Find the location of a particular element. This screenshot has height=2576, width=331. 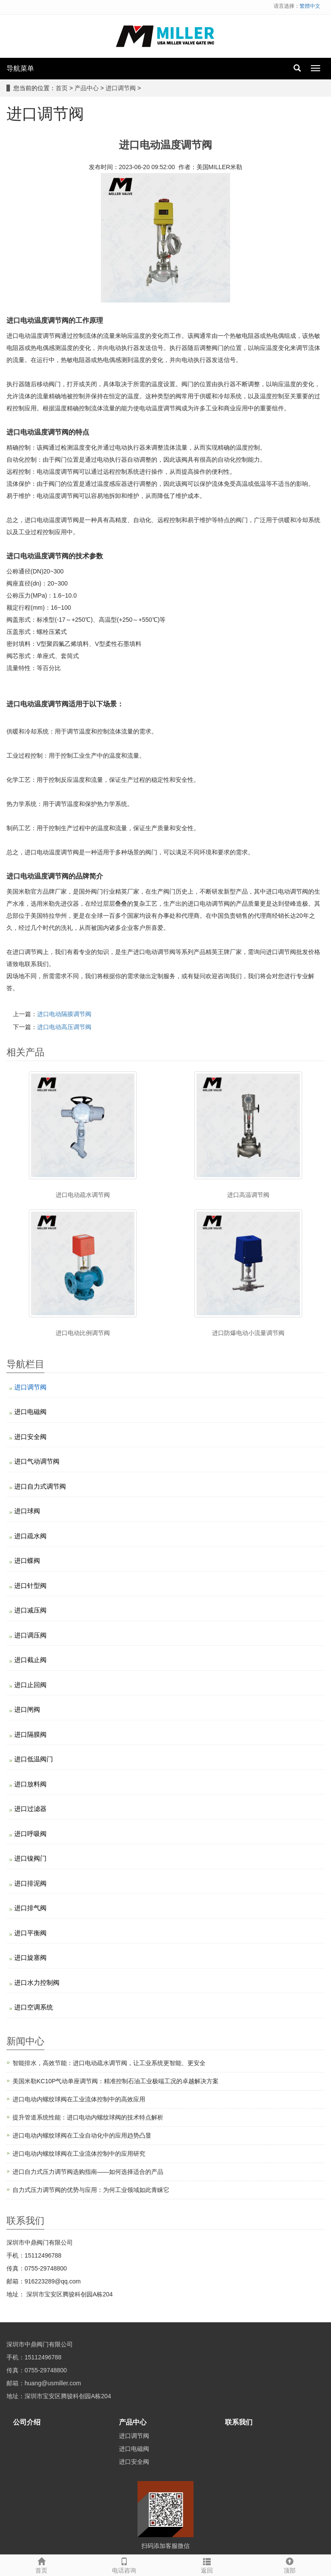

进口旋塞阀 is located at coordinates (30, 1957).